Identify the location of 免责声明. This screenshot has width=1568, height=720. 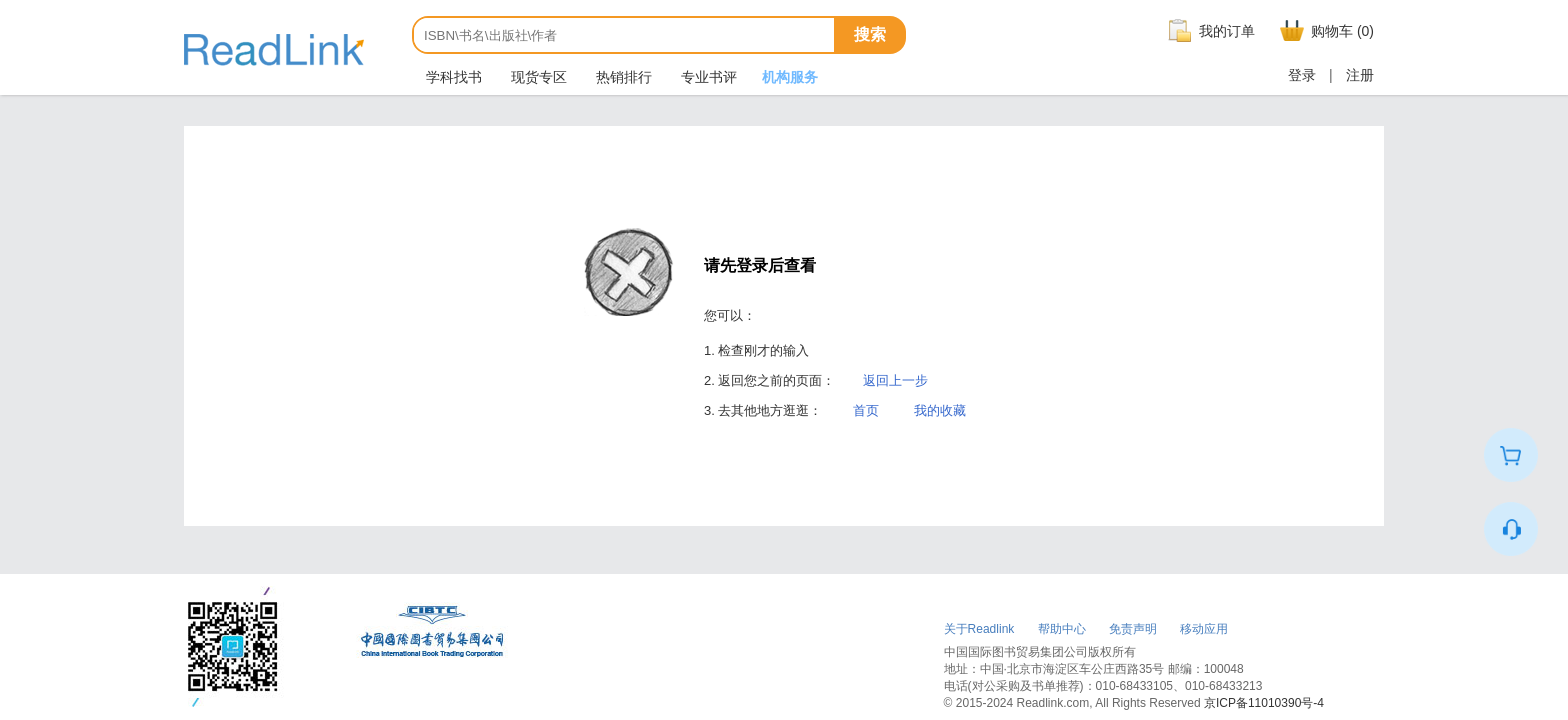
(1133, 629).